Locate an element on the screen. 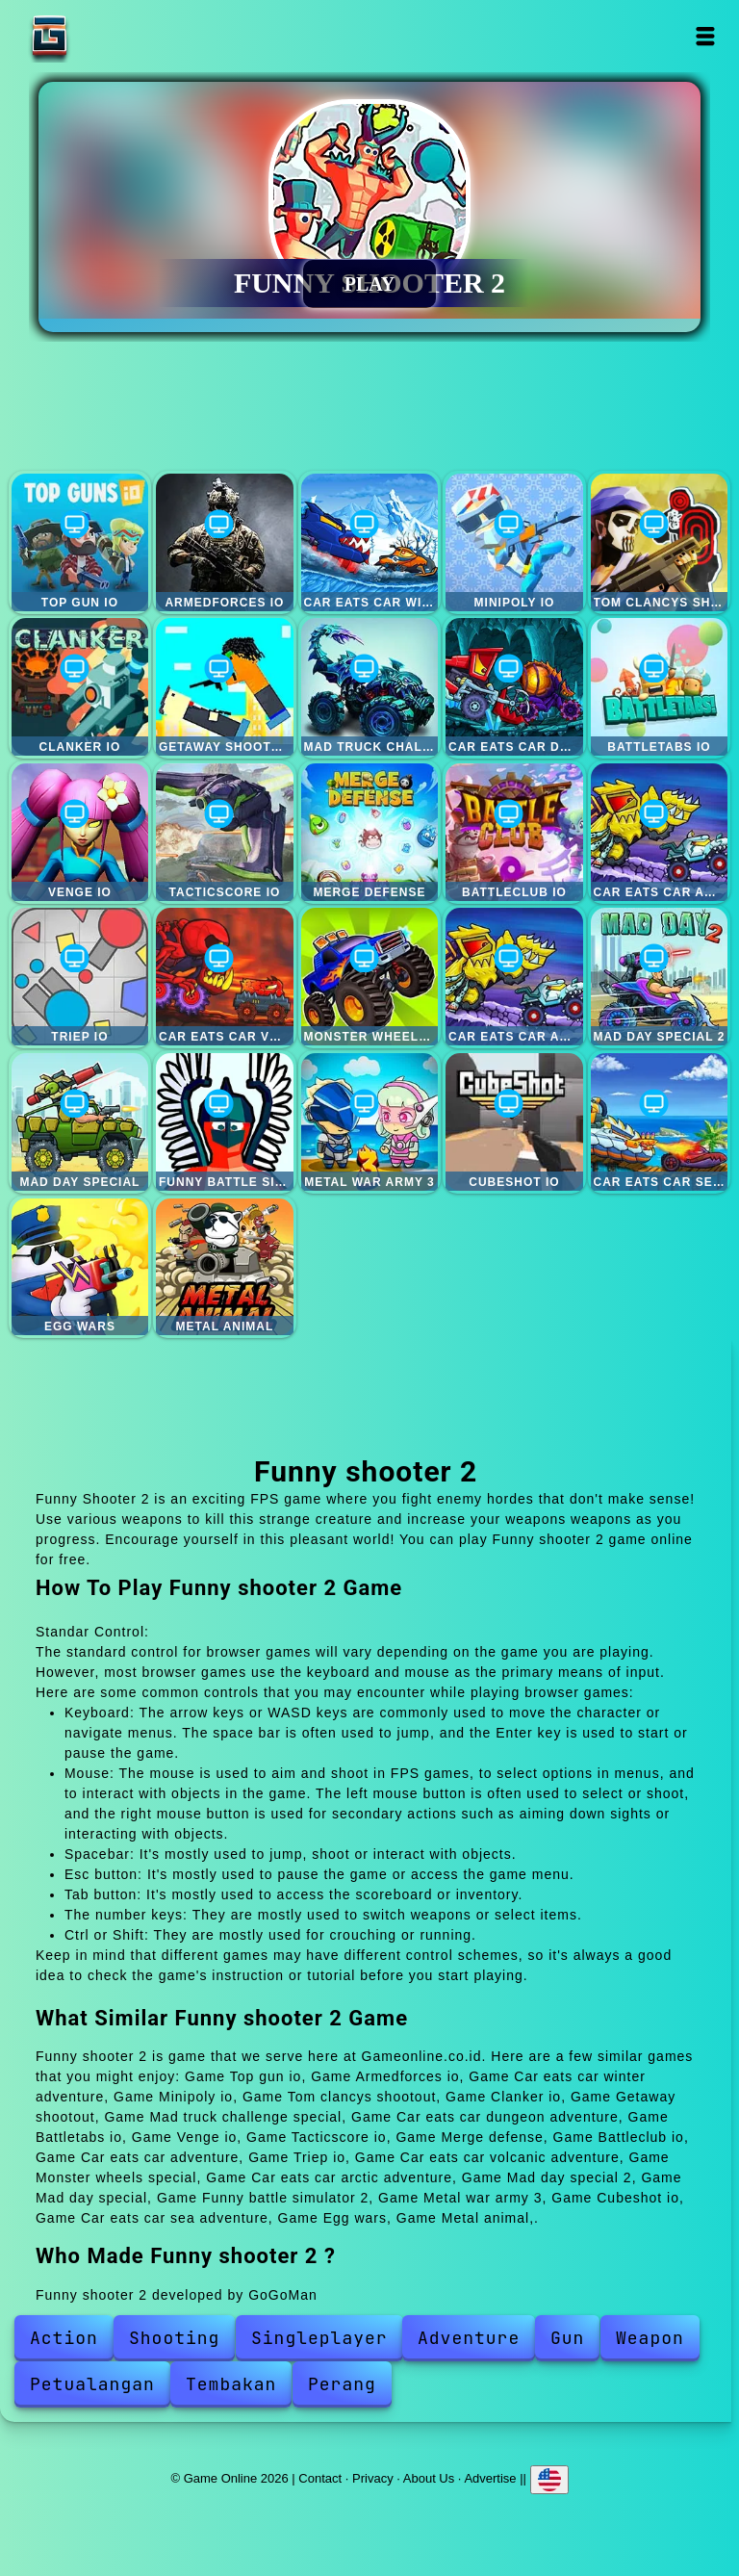 This screenshot has width=739, height=2576. Mad day special is located at coordinates (80, 1122).